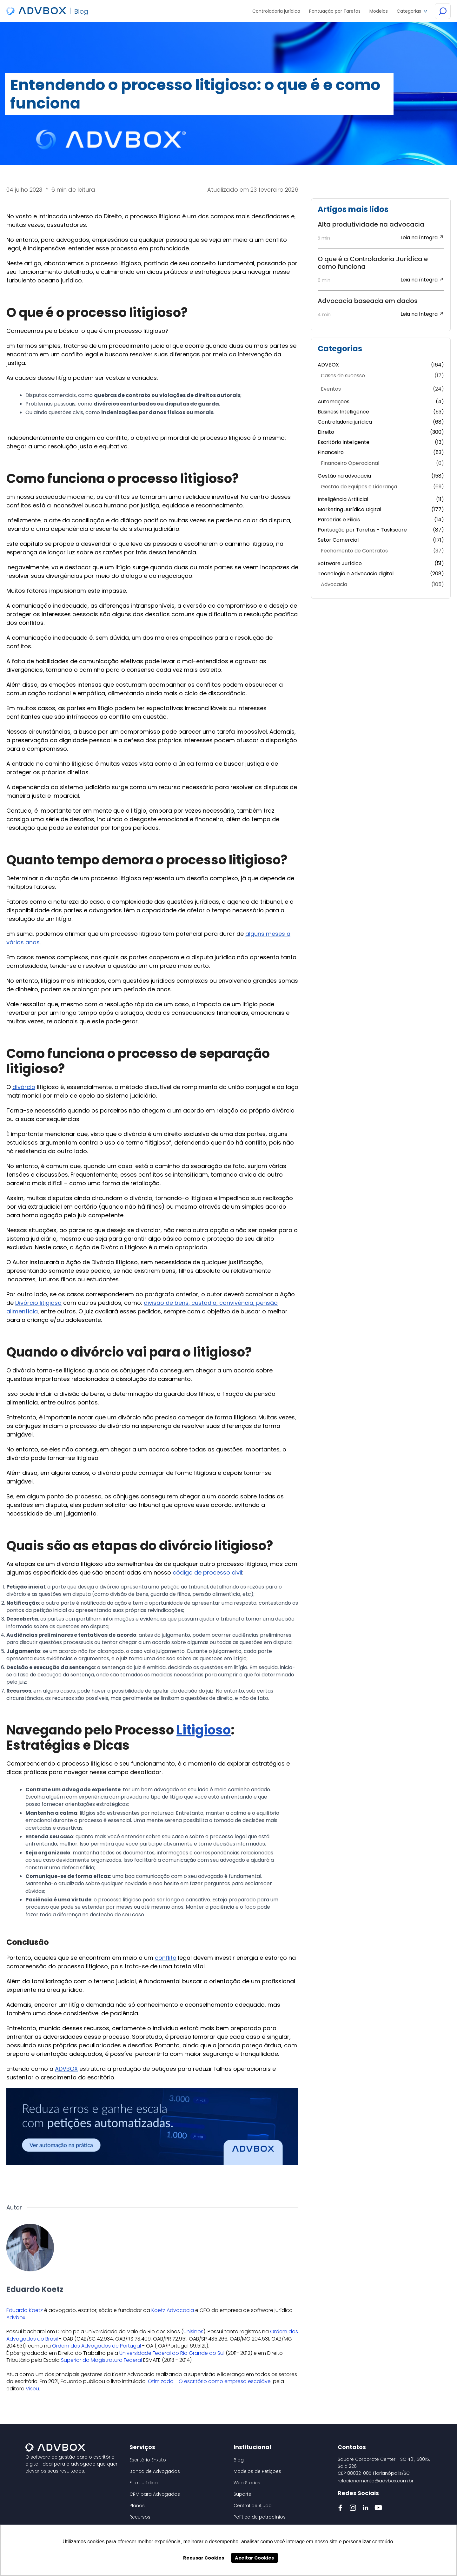 The width and height of the screenshot is (457, 2576). Describe the element at coordinates (381, 401) in the screenshot. I see `Automações` at that location.